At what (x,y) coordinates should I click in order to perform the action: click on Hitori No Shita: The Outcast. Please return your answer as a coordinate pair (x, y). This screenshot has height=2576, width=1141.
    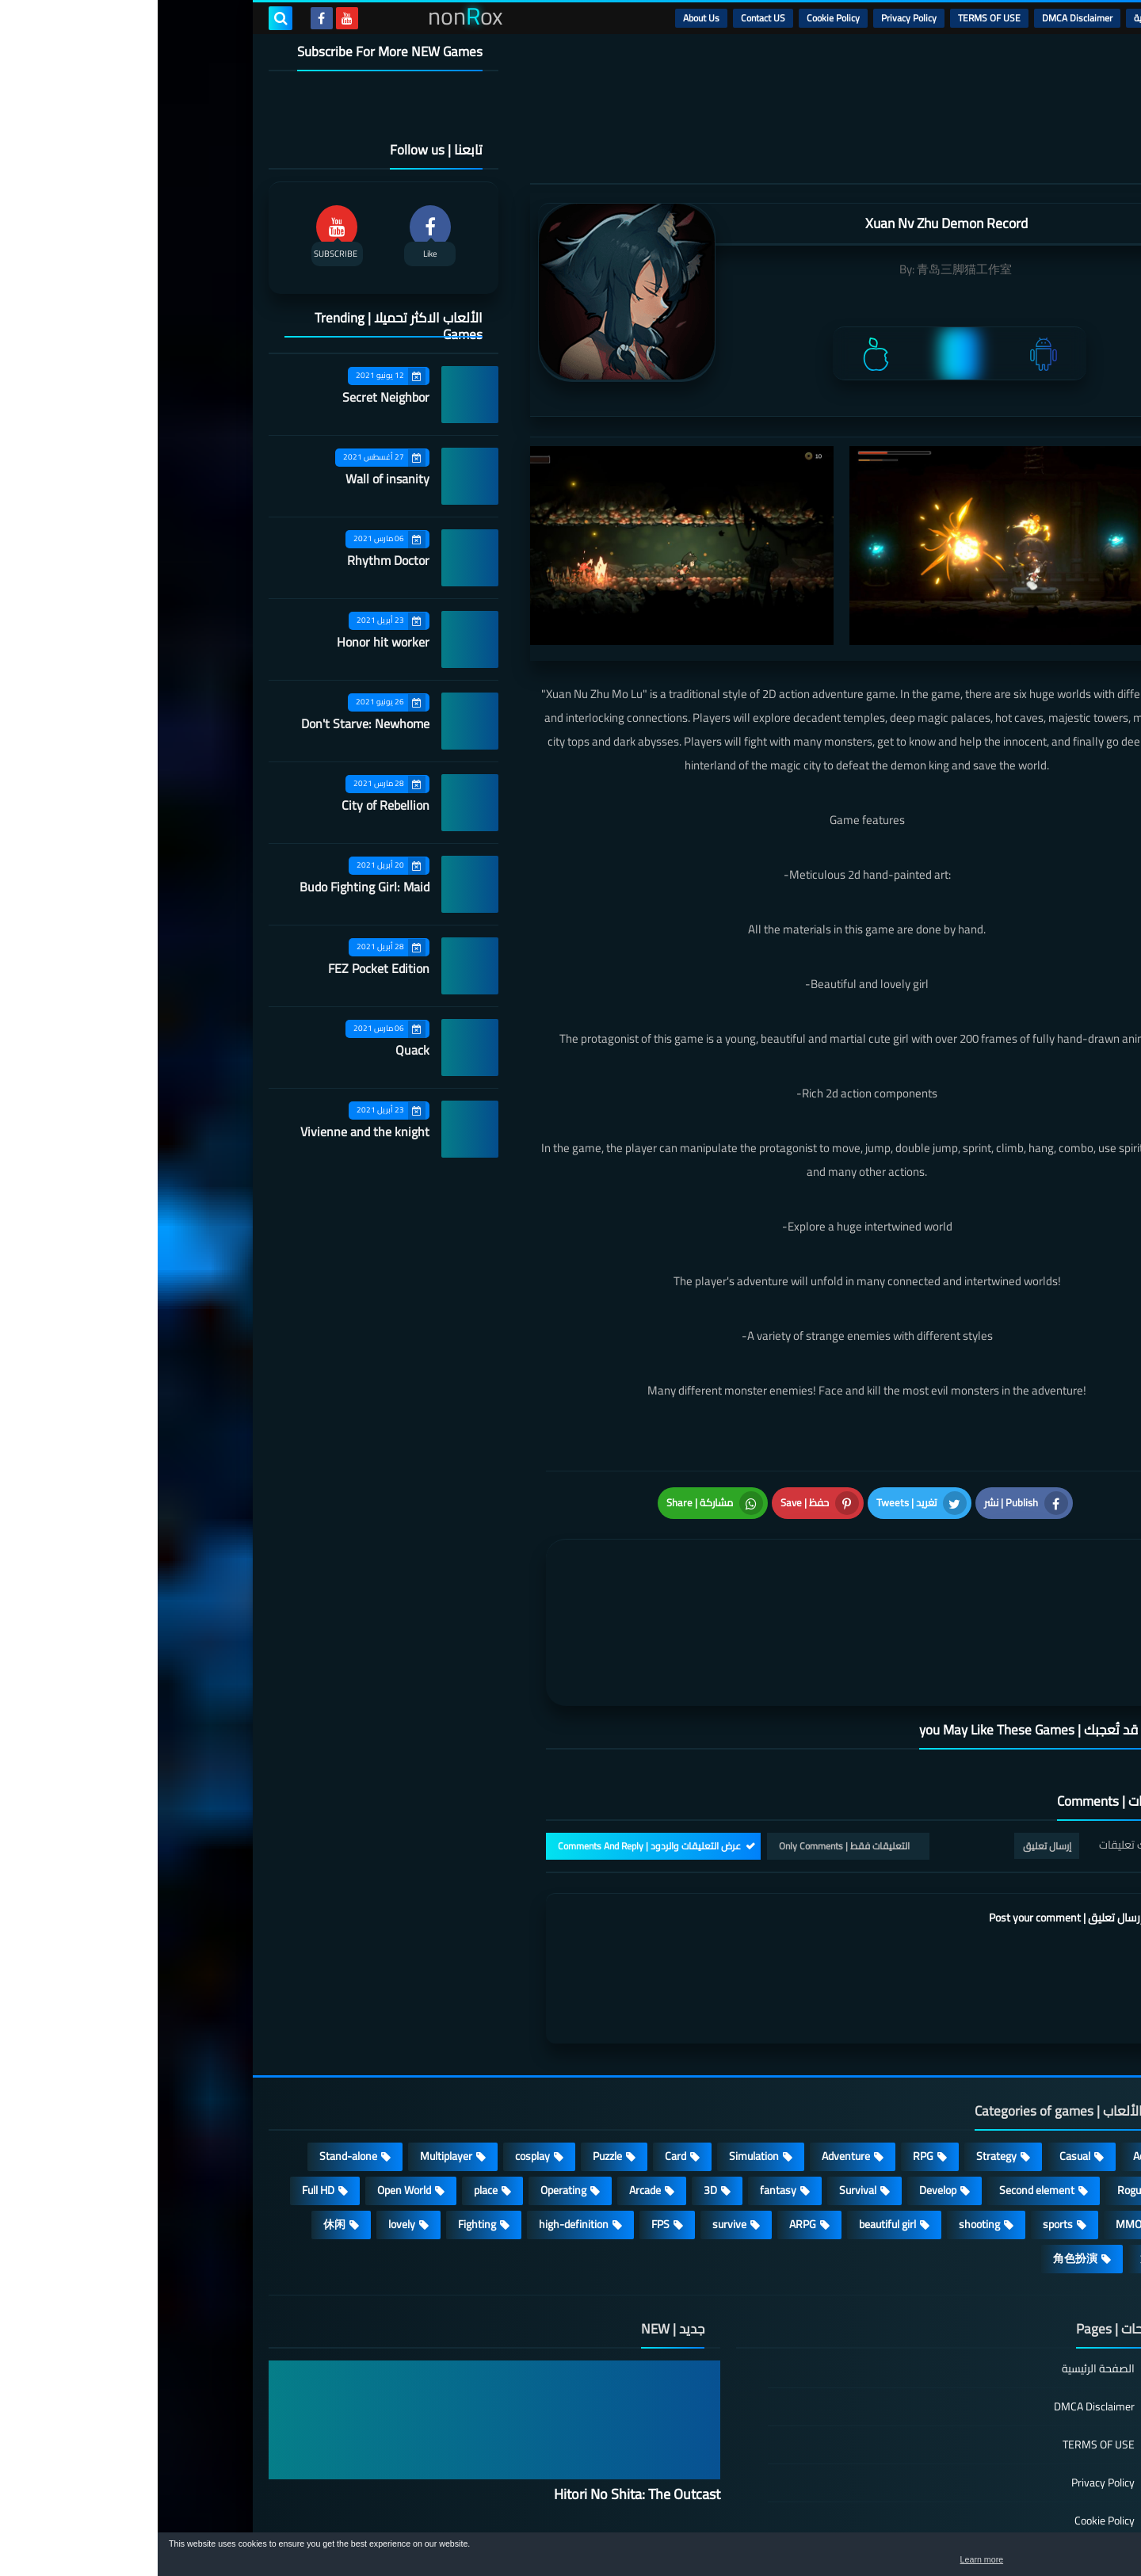
    Looking at the image, I should click on (479, 2371).